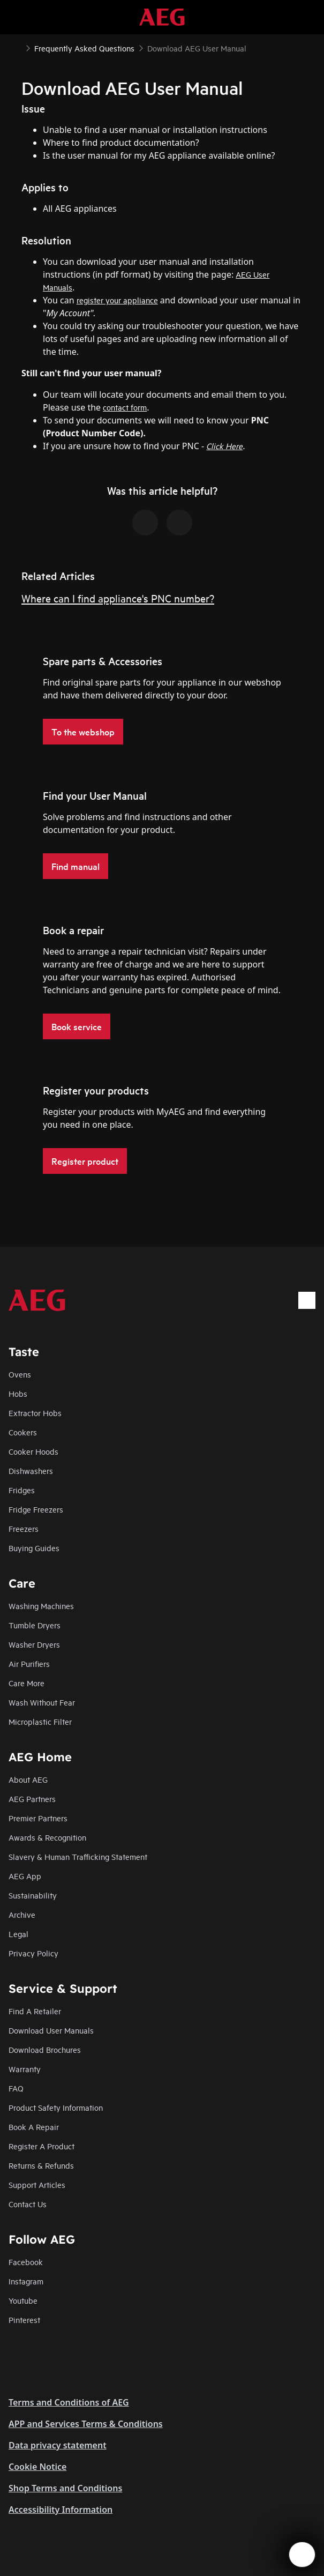  What do you see at coordinates (60, 2509) in the screenshot?
I see `Accessibility Information` at bounding box center [60, 2509].